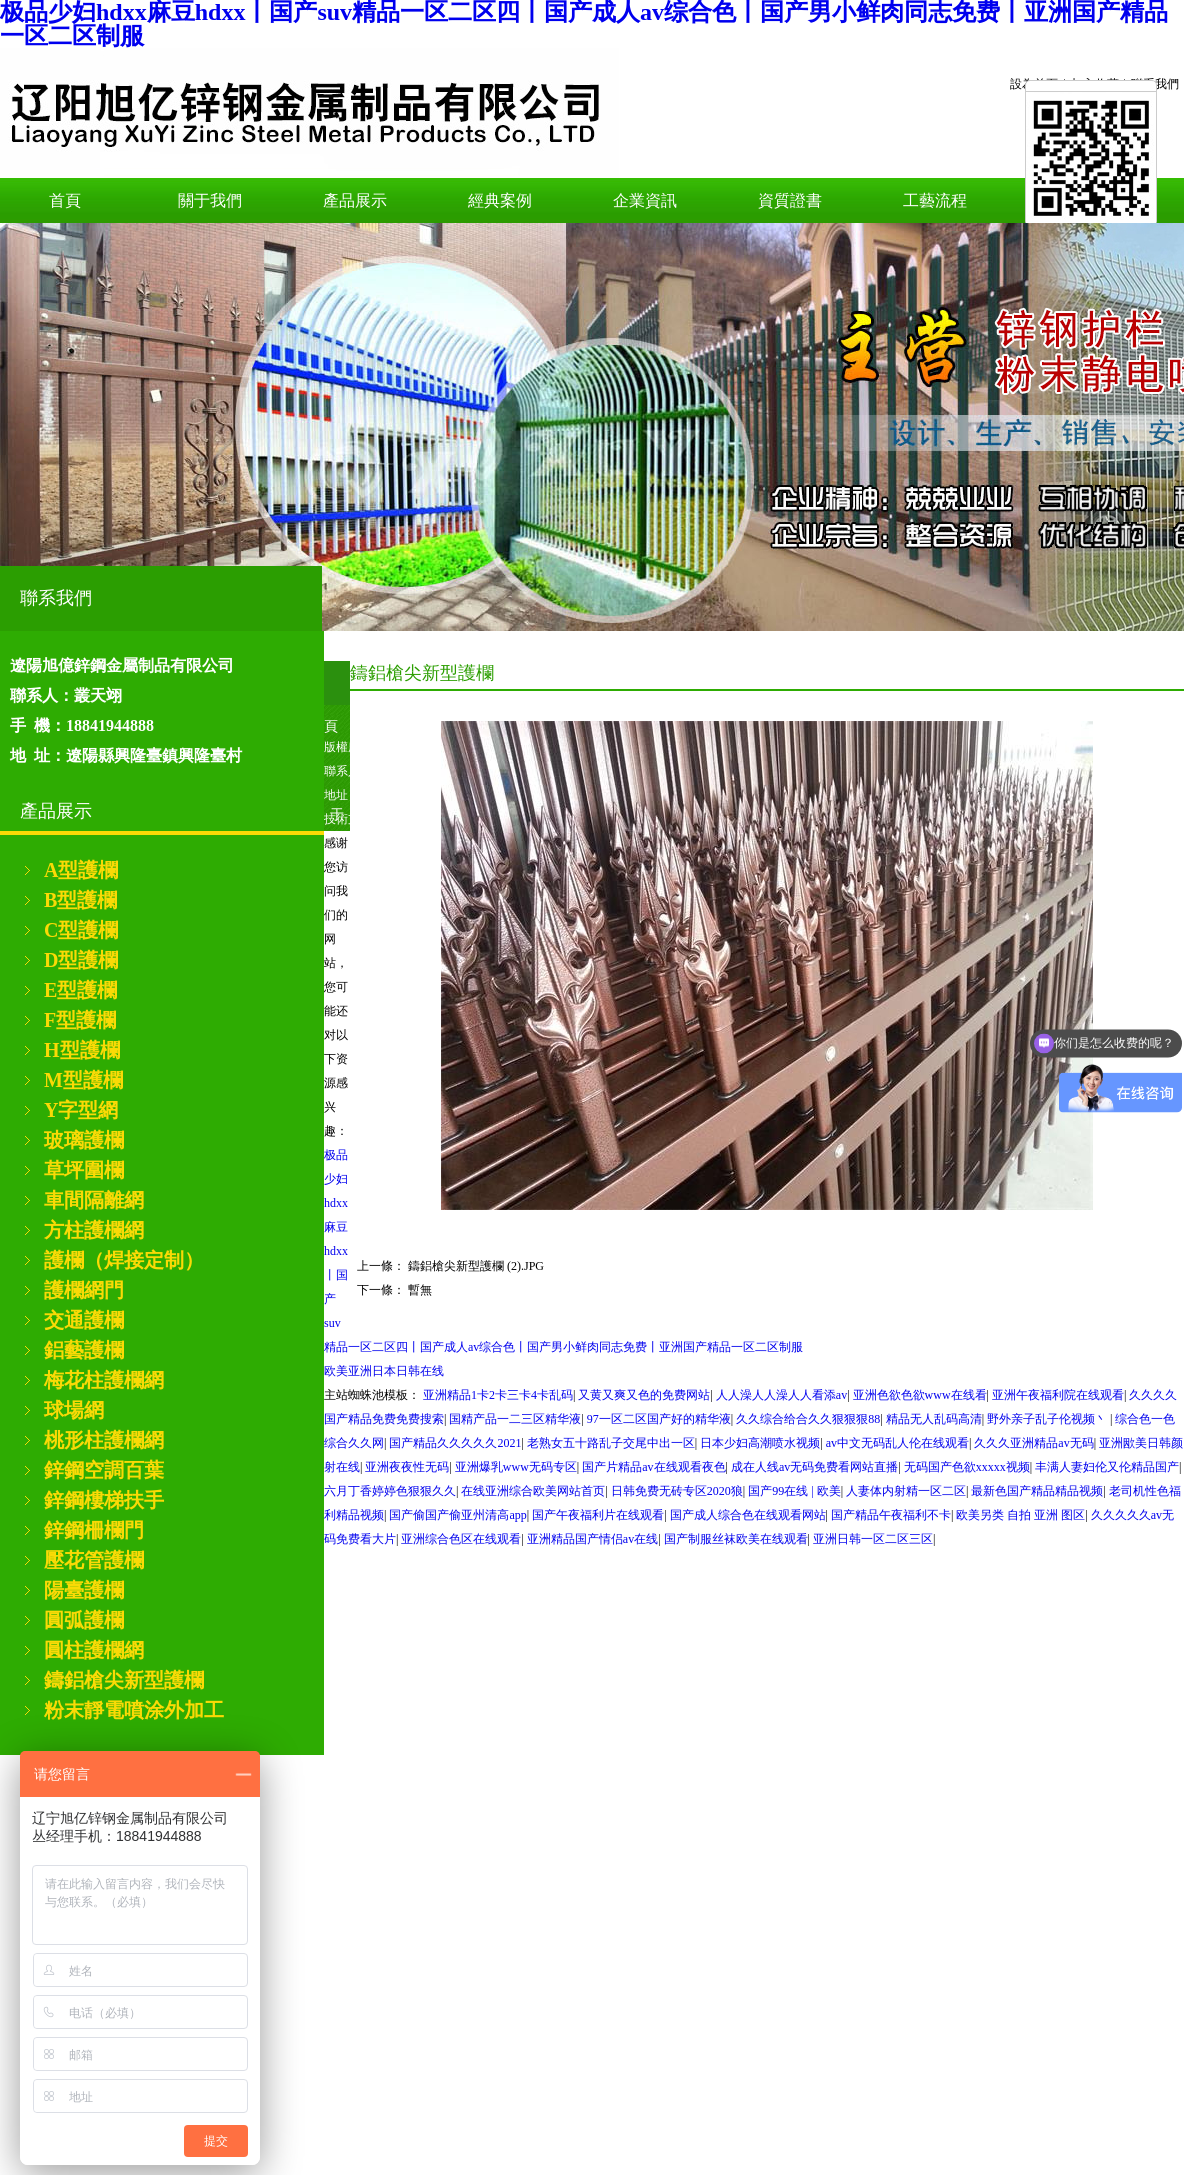 The image size is (1184, 2175). Describe the element at coordinates (516, 1467) in the screenshot. I see `亚洲爆乳www无码专区` at that location.